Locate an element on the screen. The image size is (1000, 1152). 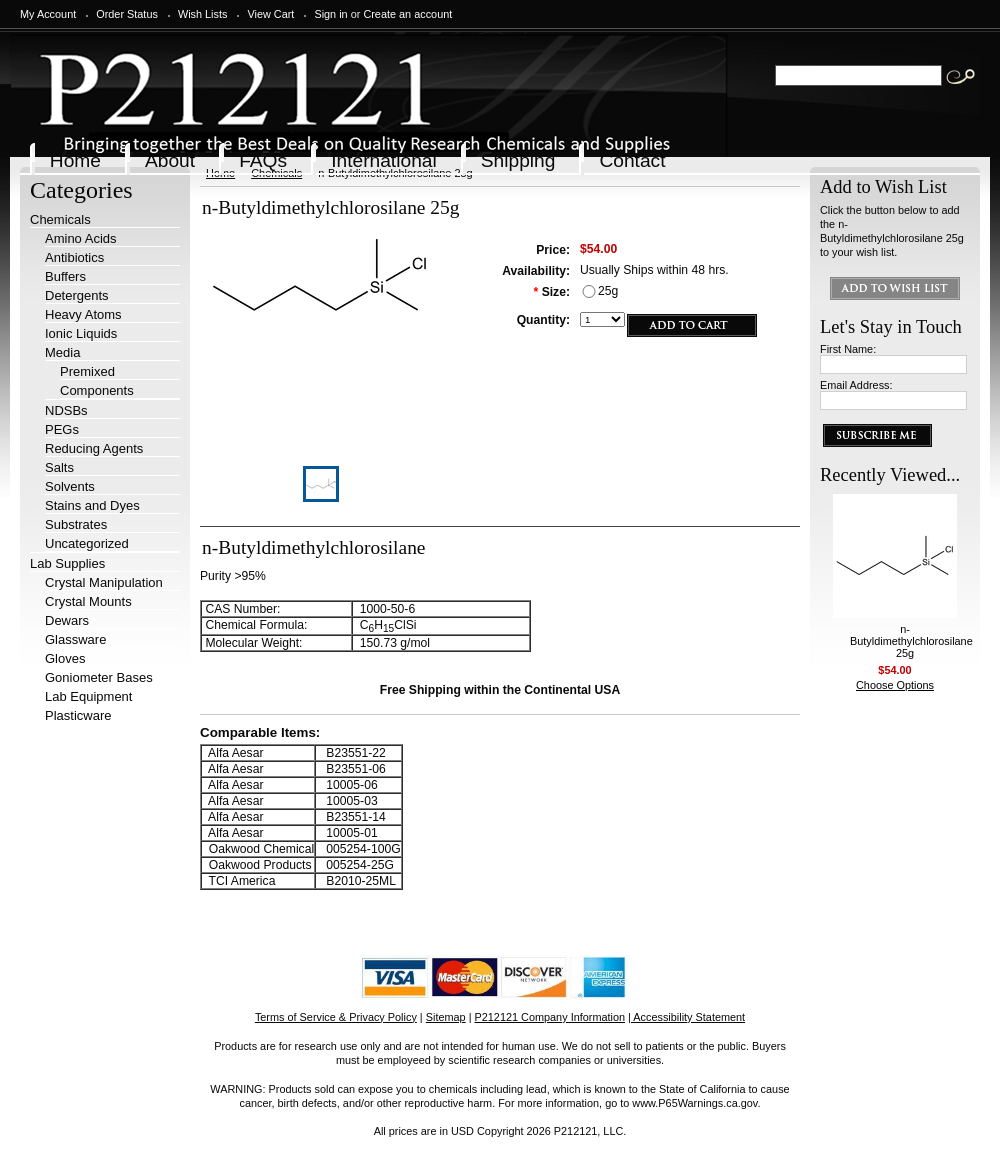
Ionic Liquids is located at coordinates (81, 333).